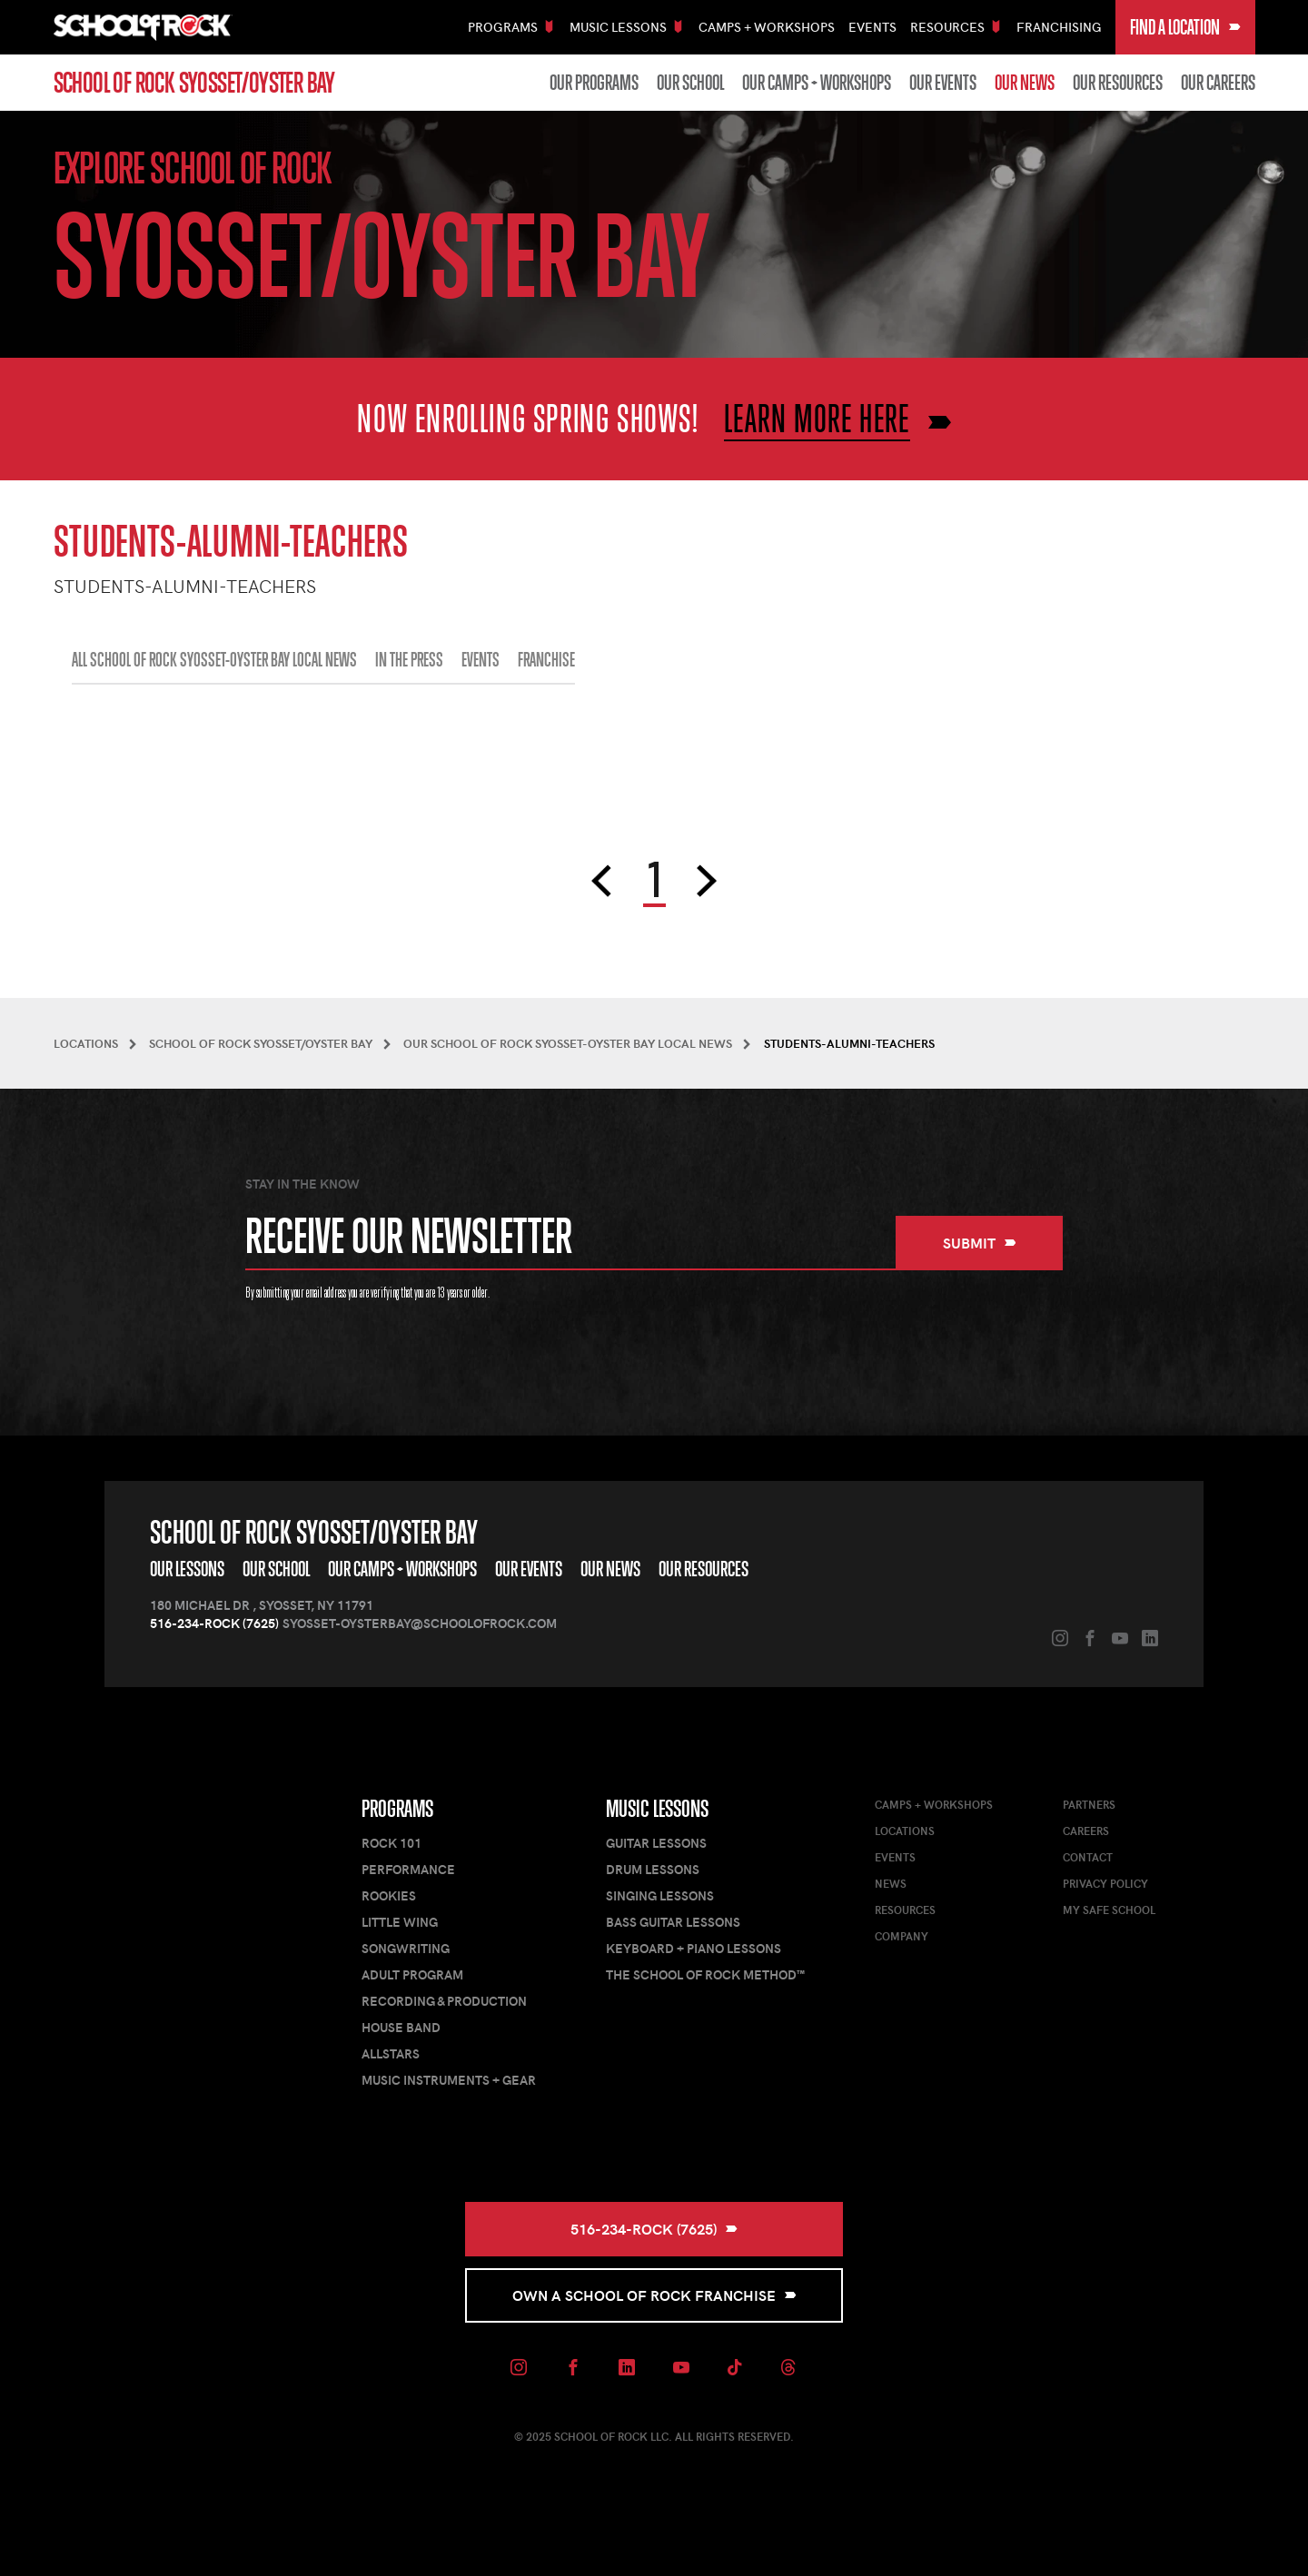  I want to click on Contact, so click(1088, 1857).